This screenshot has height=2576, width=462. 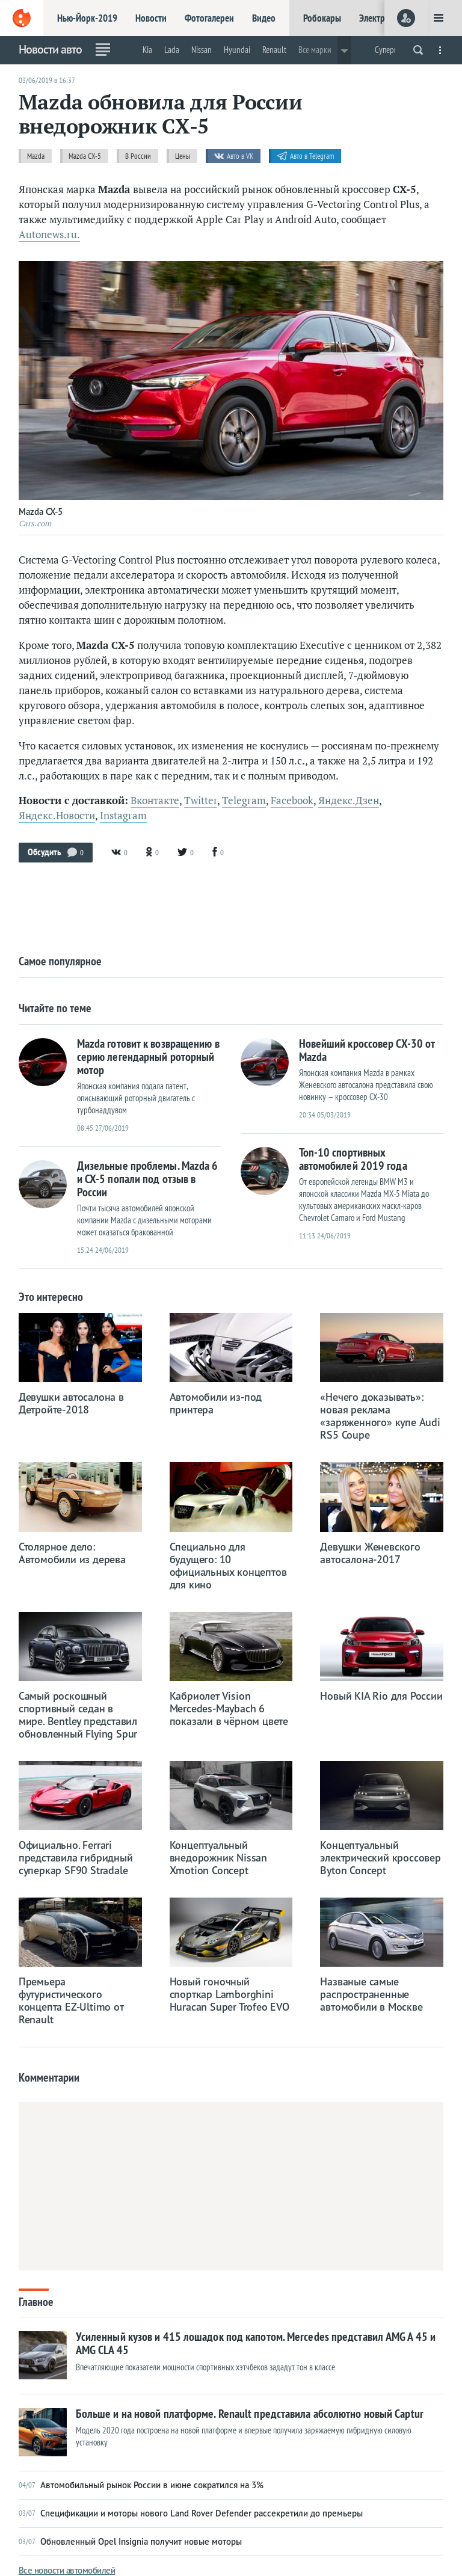 What do you see at coordinates (191, 2513) in the screenshot?
I see `Спецификации и моторы нового Land Rover Defender рассекретили до премьеры` at bounding box center [191, 2513].